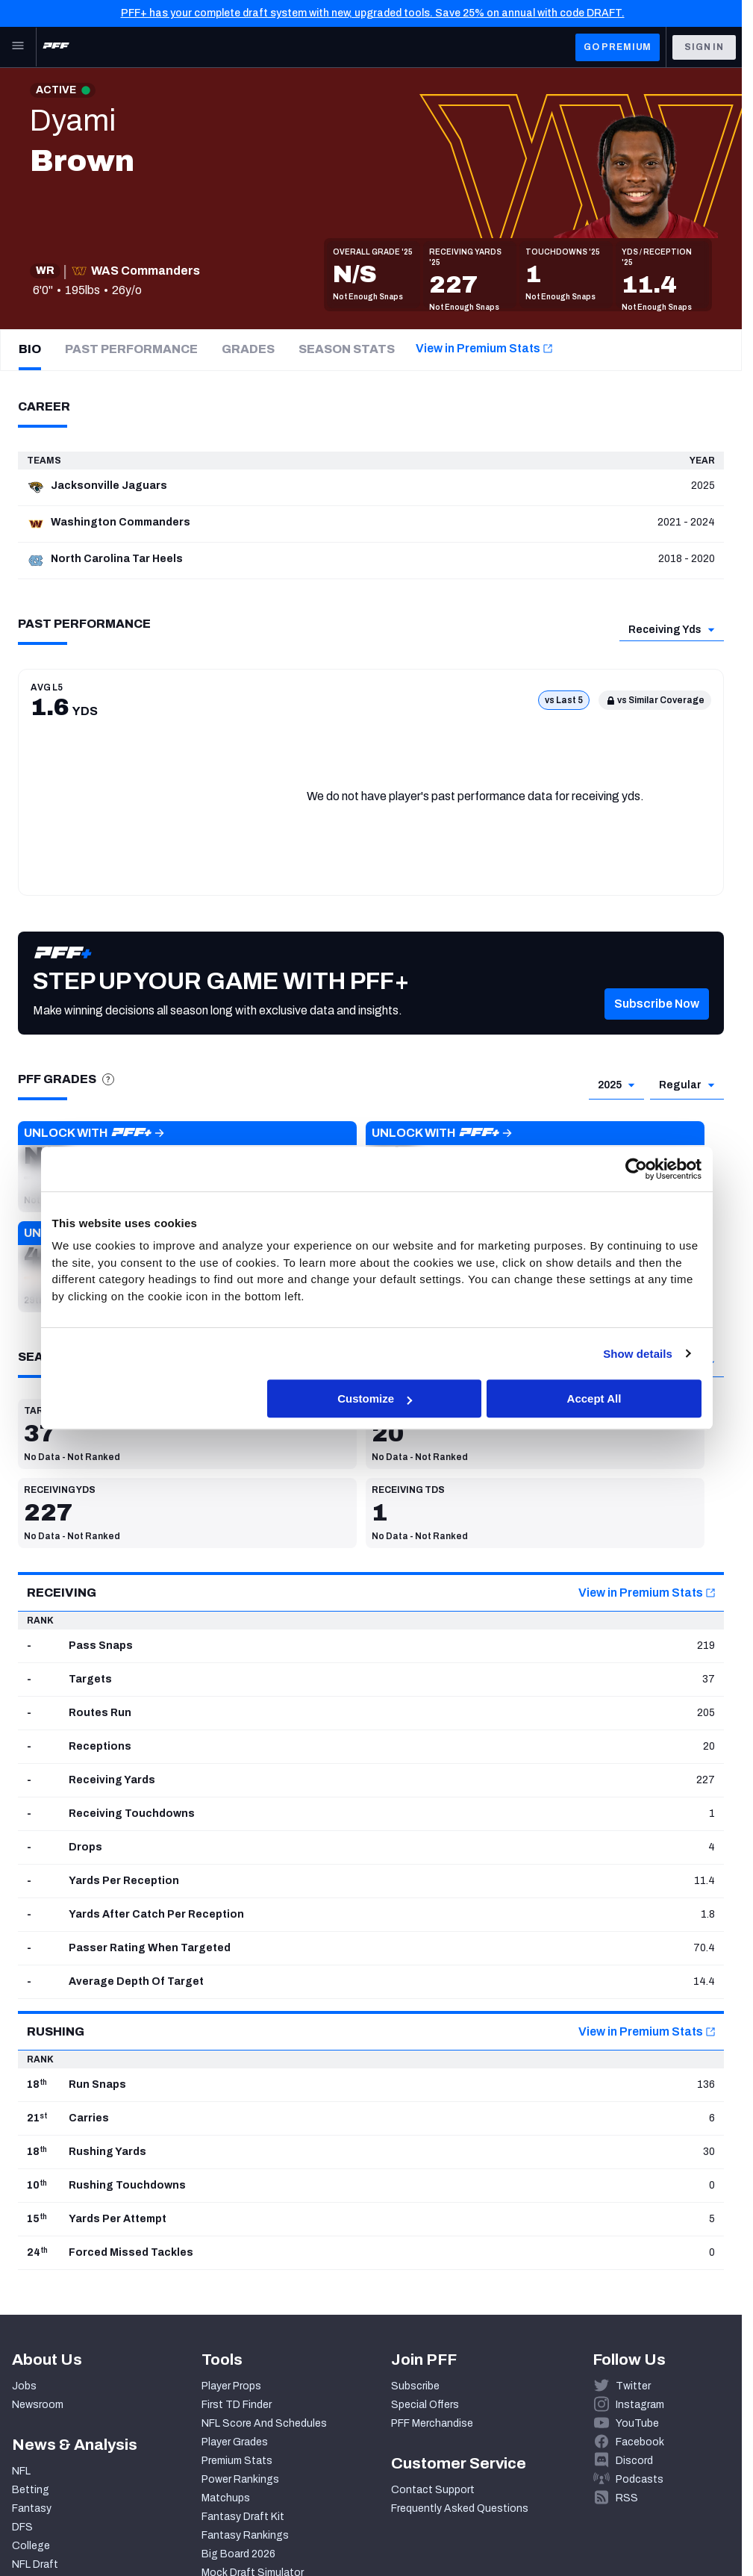 This screenshot has width=753, height=2576. I want to click on Discord, so click(634, 2460).